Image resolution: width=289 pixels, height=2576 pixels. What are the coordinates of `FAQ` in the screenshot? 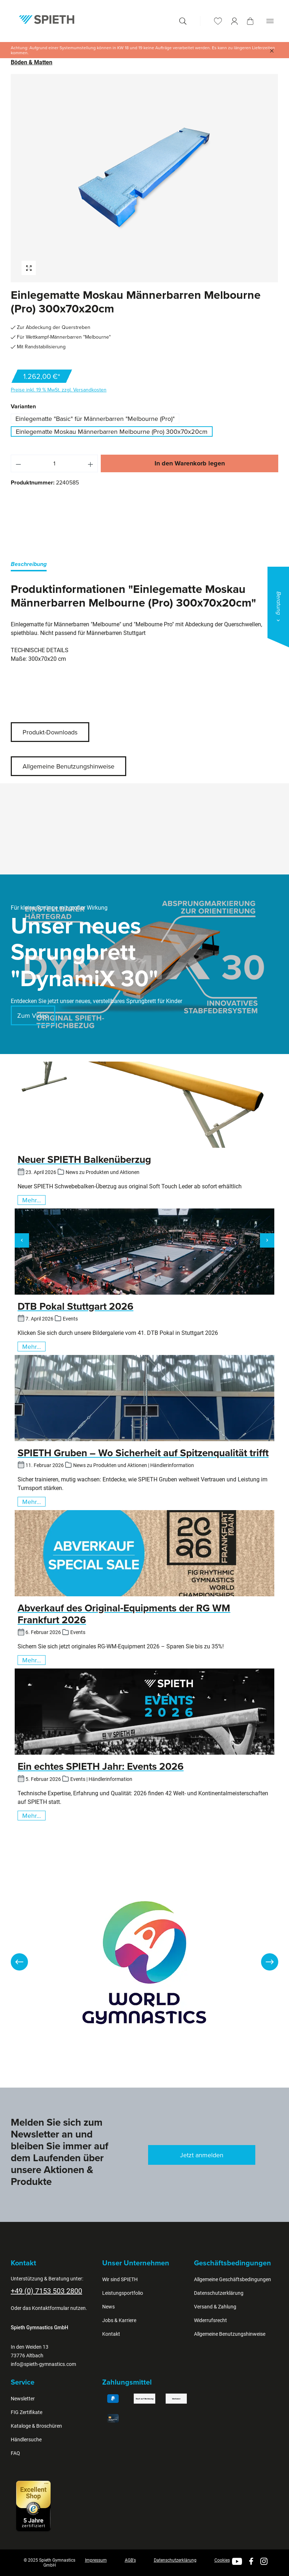 It's located at (15, 2453).